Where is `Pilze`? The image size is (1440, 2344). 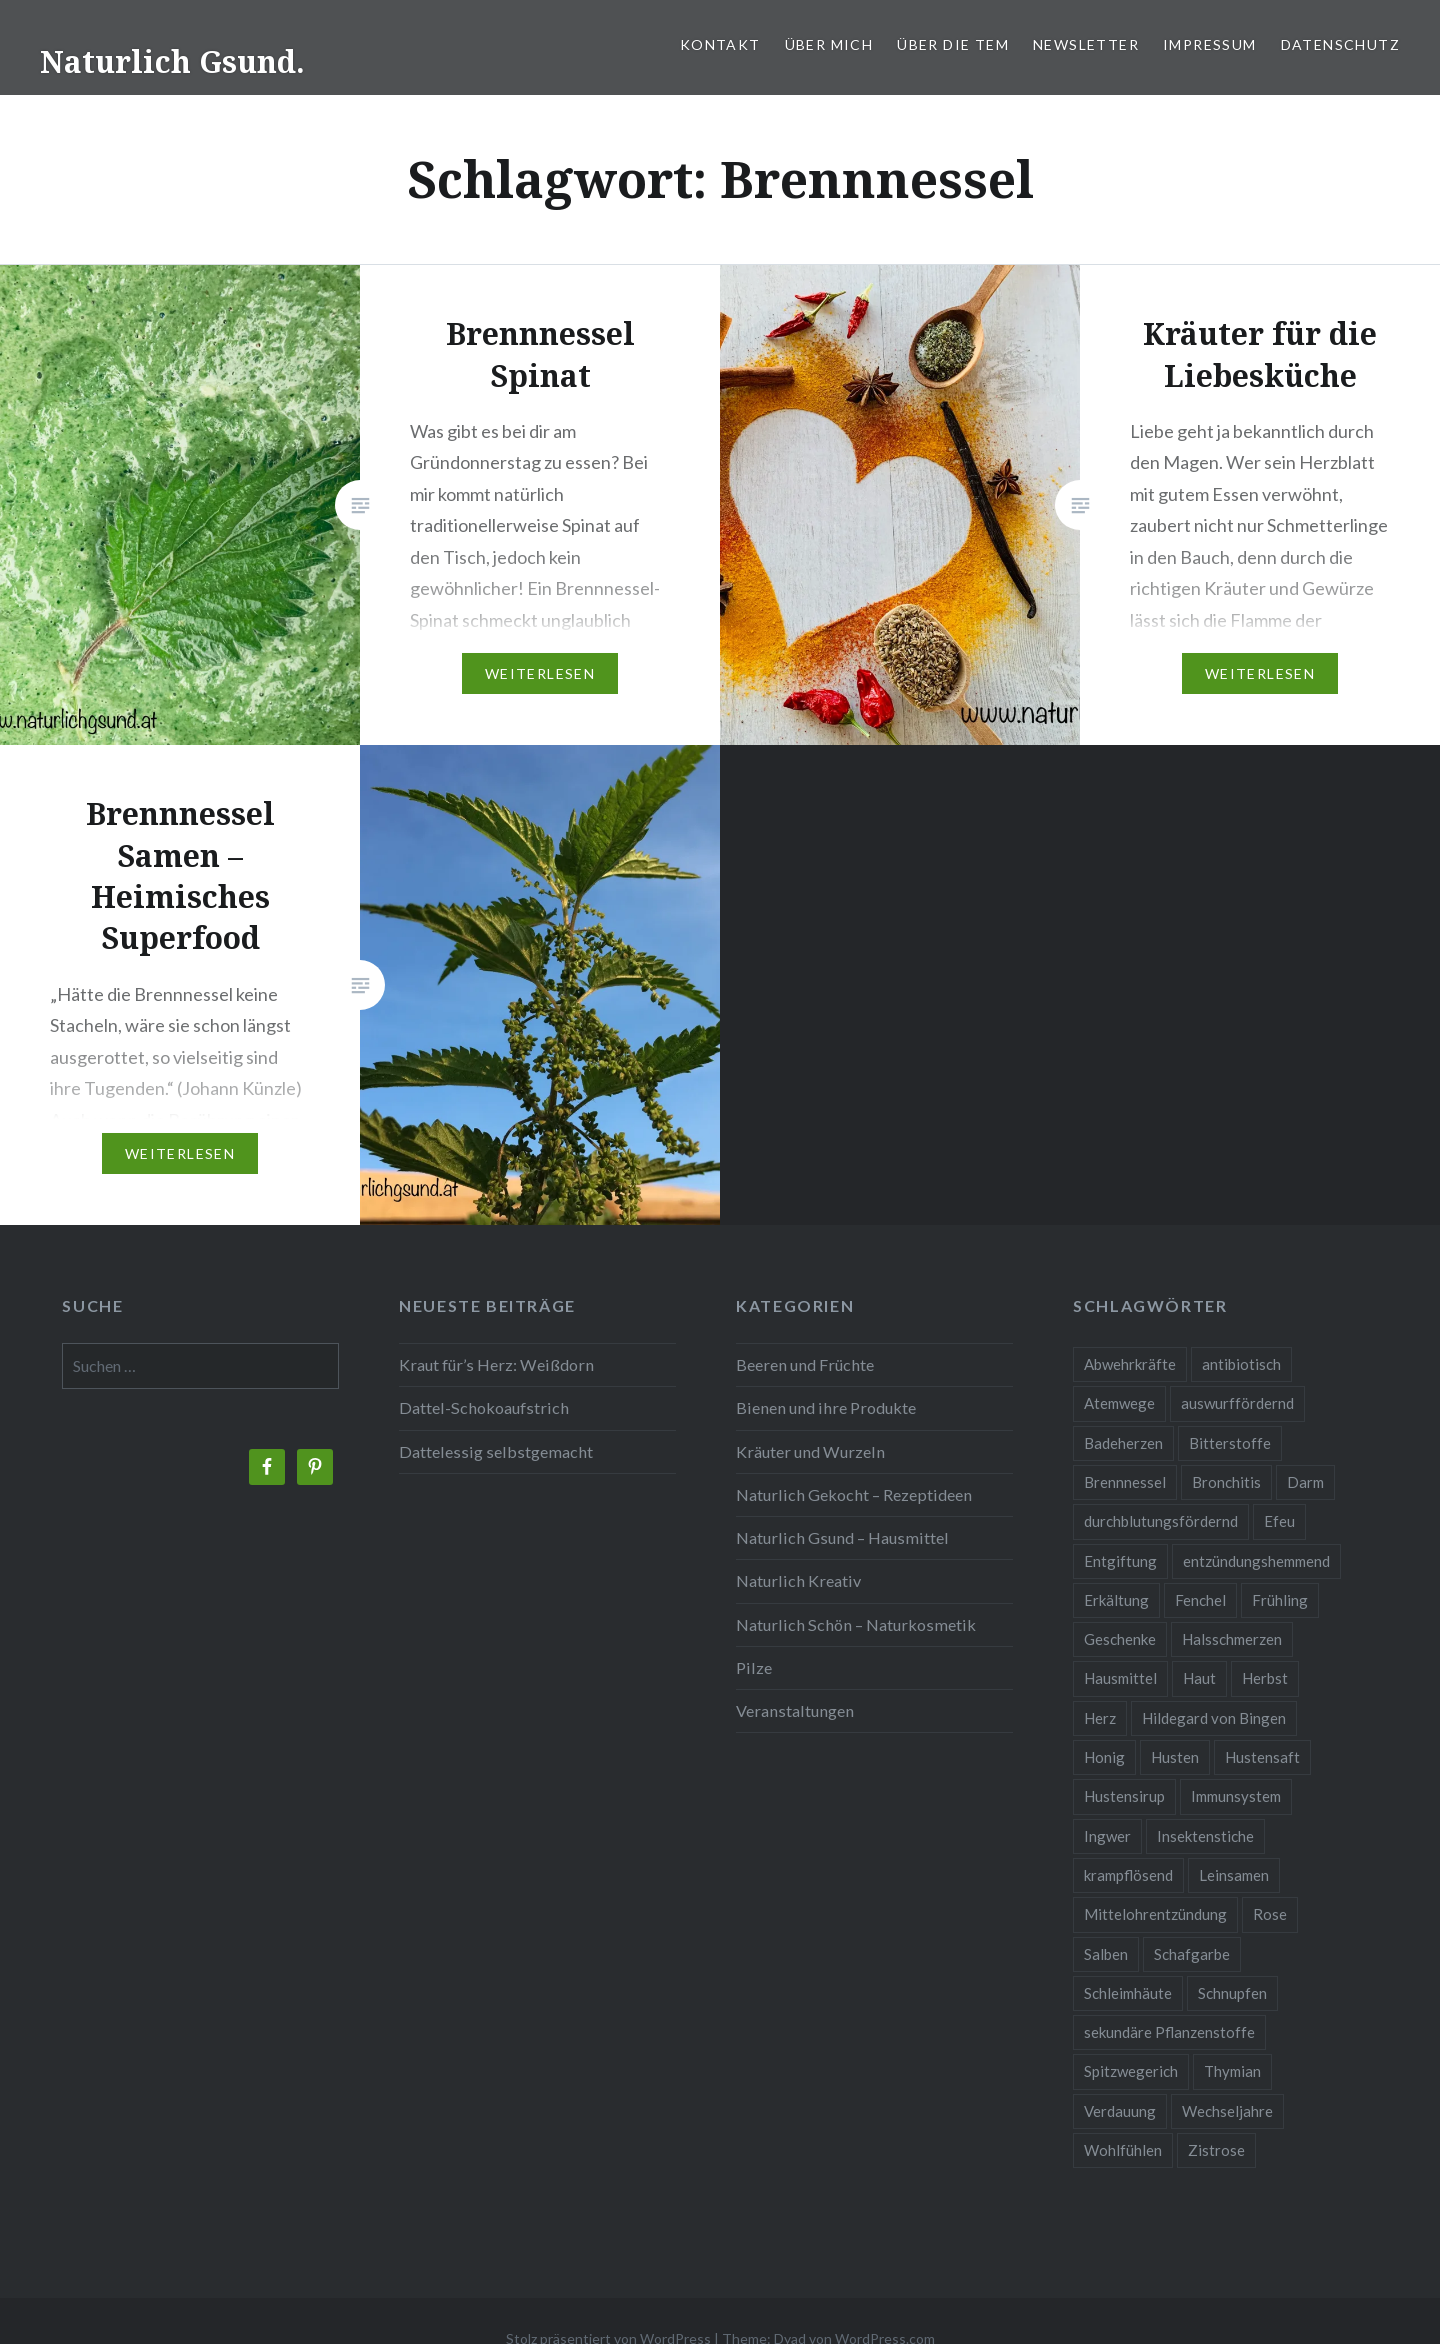
Pilze is located at coordinates (754, 1667).